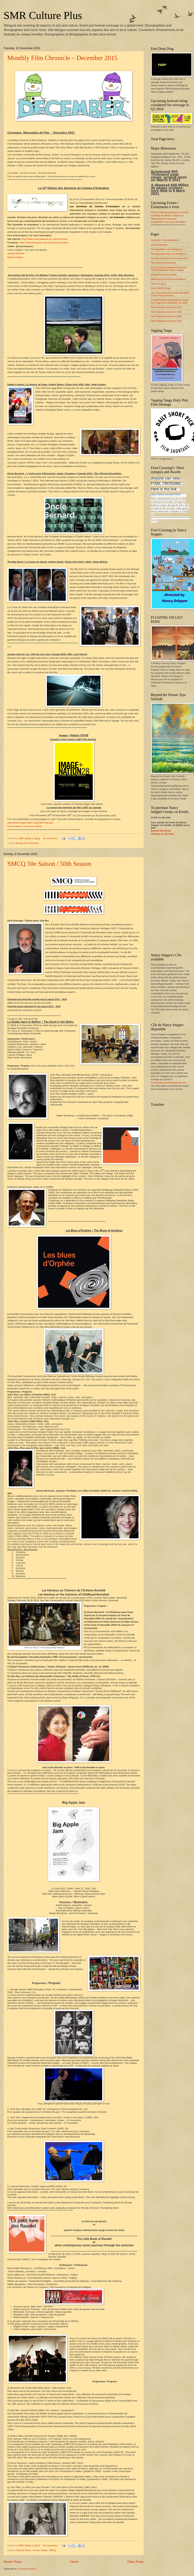 This screenshot has width=194, height=2576. What do you see at coordinates (170, 894) in the screenshot?
I see `[Advertisement]` at bounding box center [170, 894].